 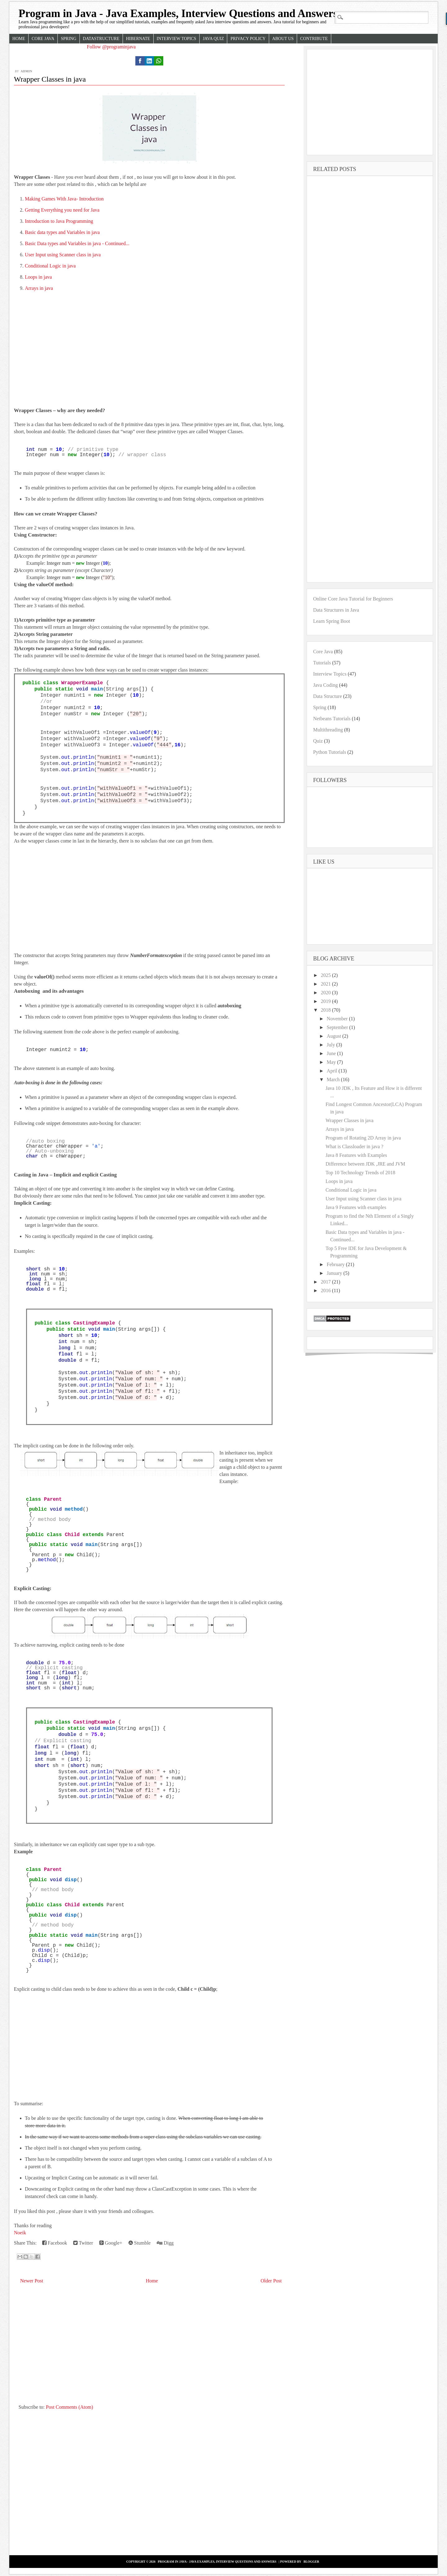 What do you see at coordinates (336, 1264) in the screenshot?
I see `February` at bounding box center [336, 1264].